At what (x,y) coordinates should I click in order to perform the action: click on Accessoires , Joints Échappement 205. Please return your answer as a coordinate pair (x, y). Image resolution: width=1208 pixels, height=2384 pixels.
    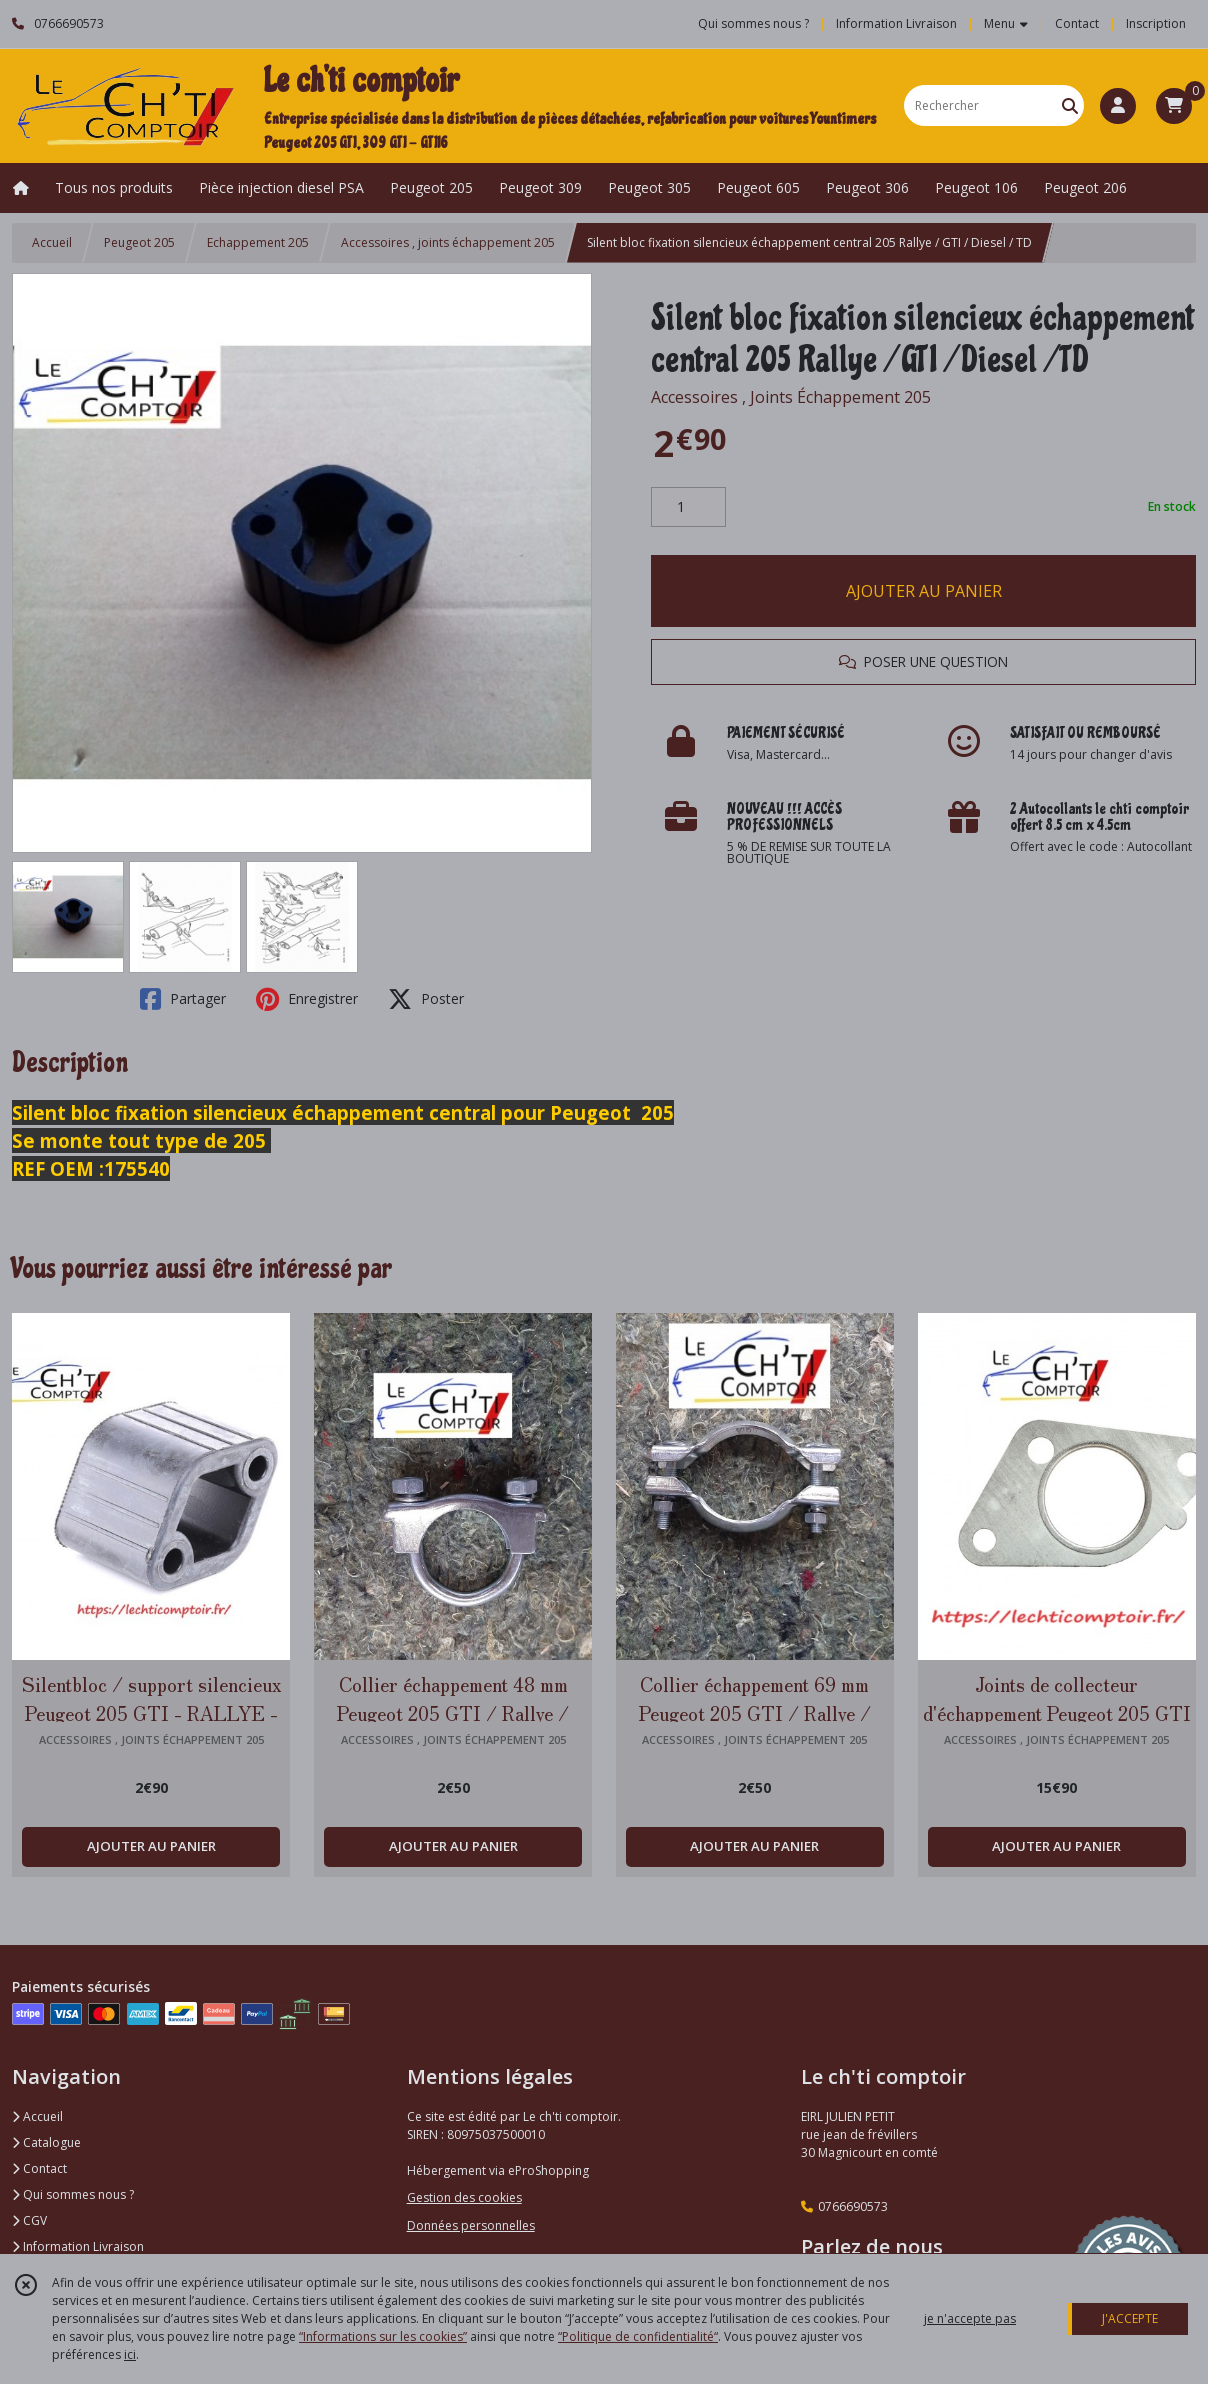
    Looking at the image, I should click on (791, 397).